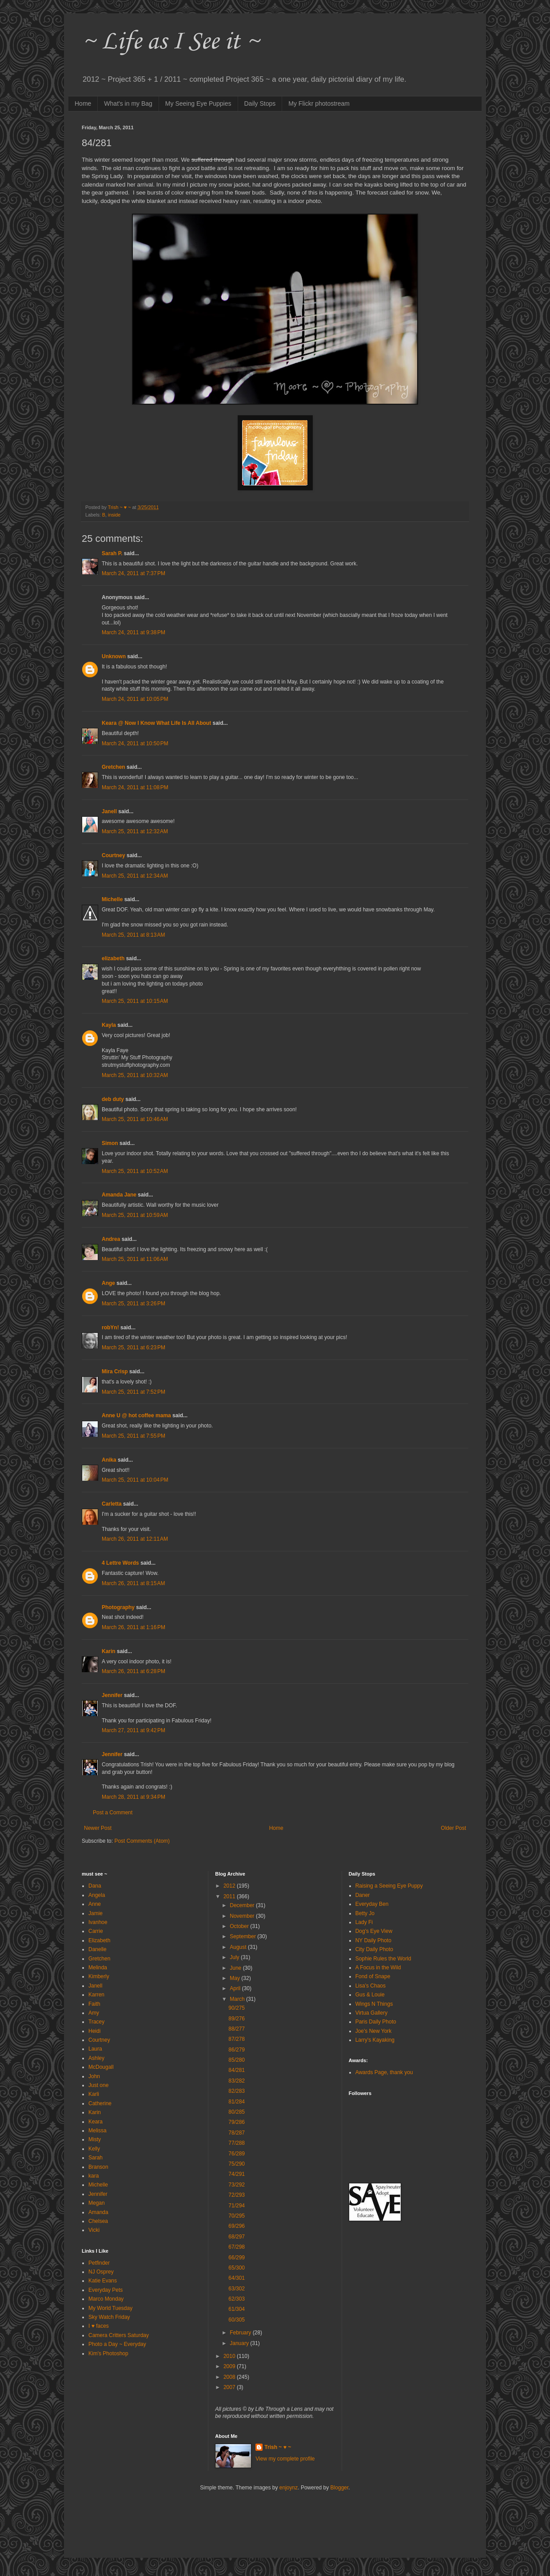 The image size is (550, 2576). What do you see at coordinates (285, 2459) in the screenshot?
I see `View my complete profile` at bounding box center [285, 2459].